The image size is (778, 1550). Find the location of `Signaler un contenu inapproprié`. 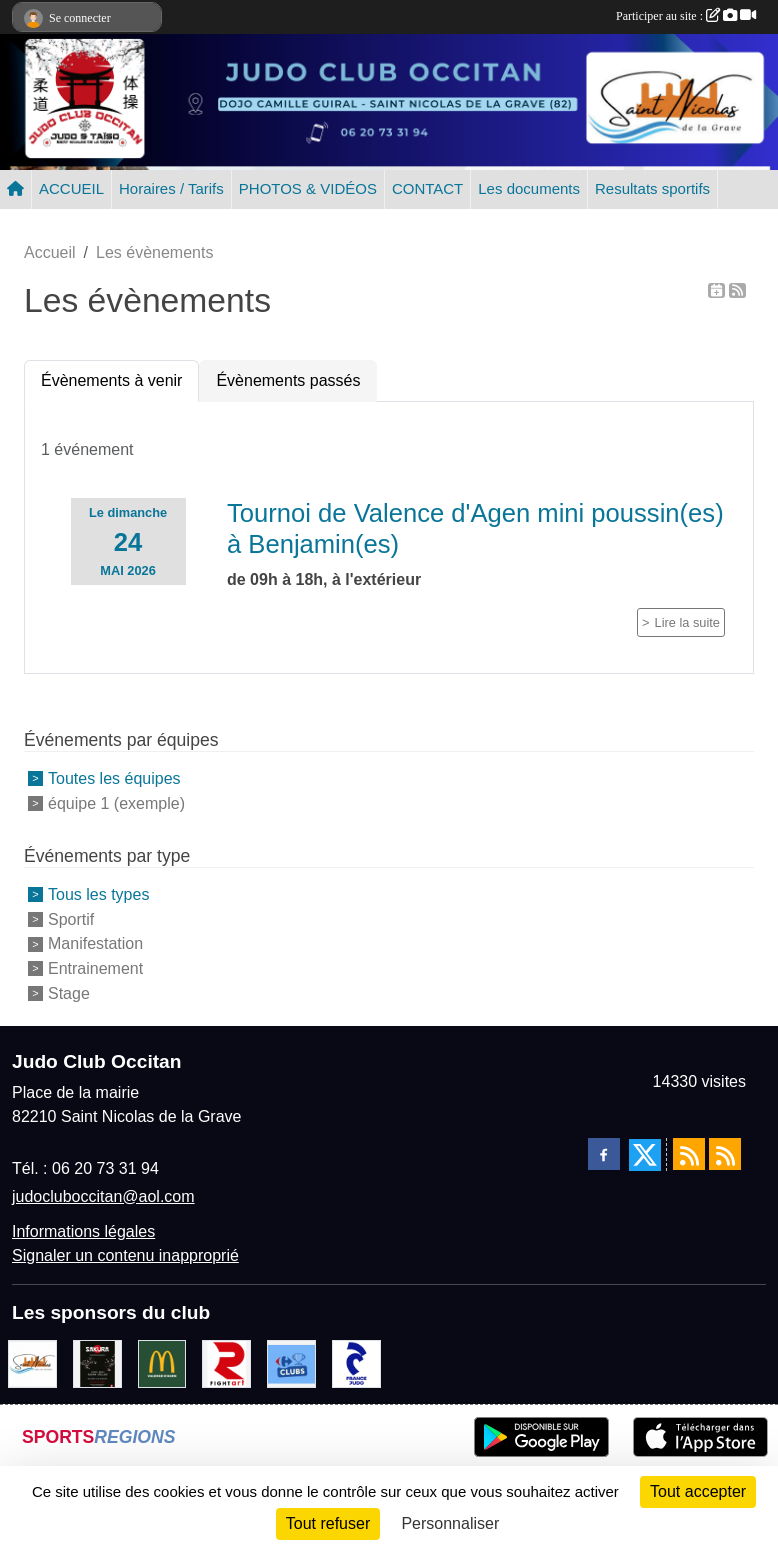

Signaler un contenu inapproprié is located at coordinates (125, 1255).